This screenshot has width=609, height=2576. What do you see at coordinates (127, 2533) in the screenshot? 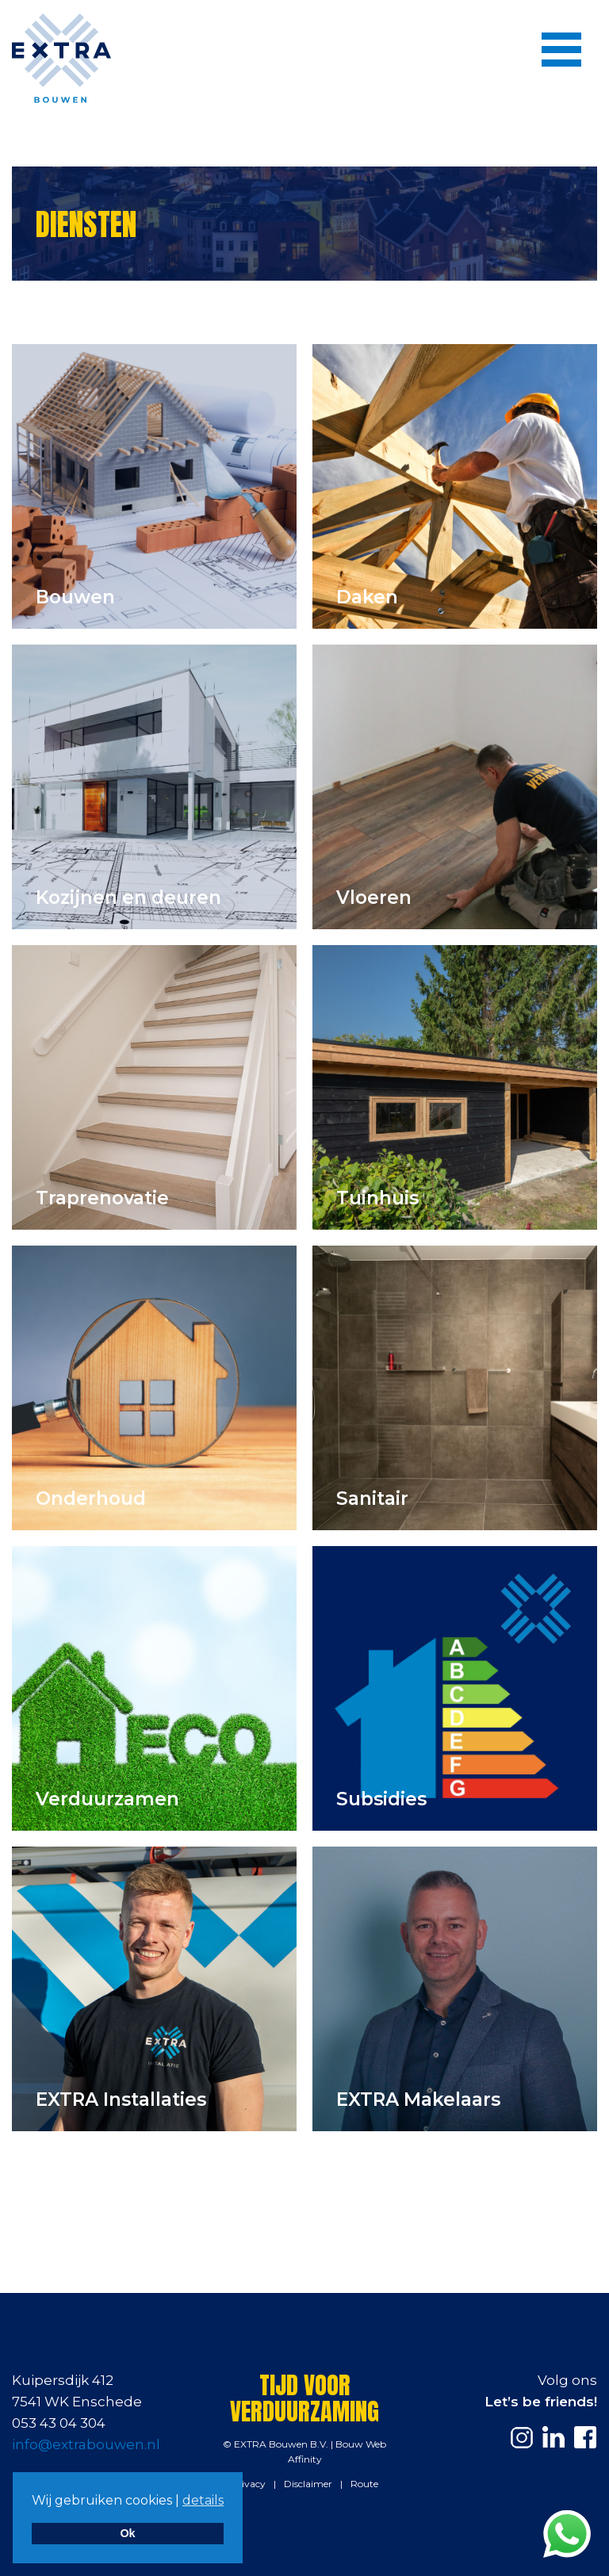
I see `Ok` at bounding box center [127, 2533].